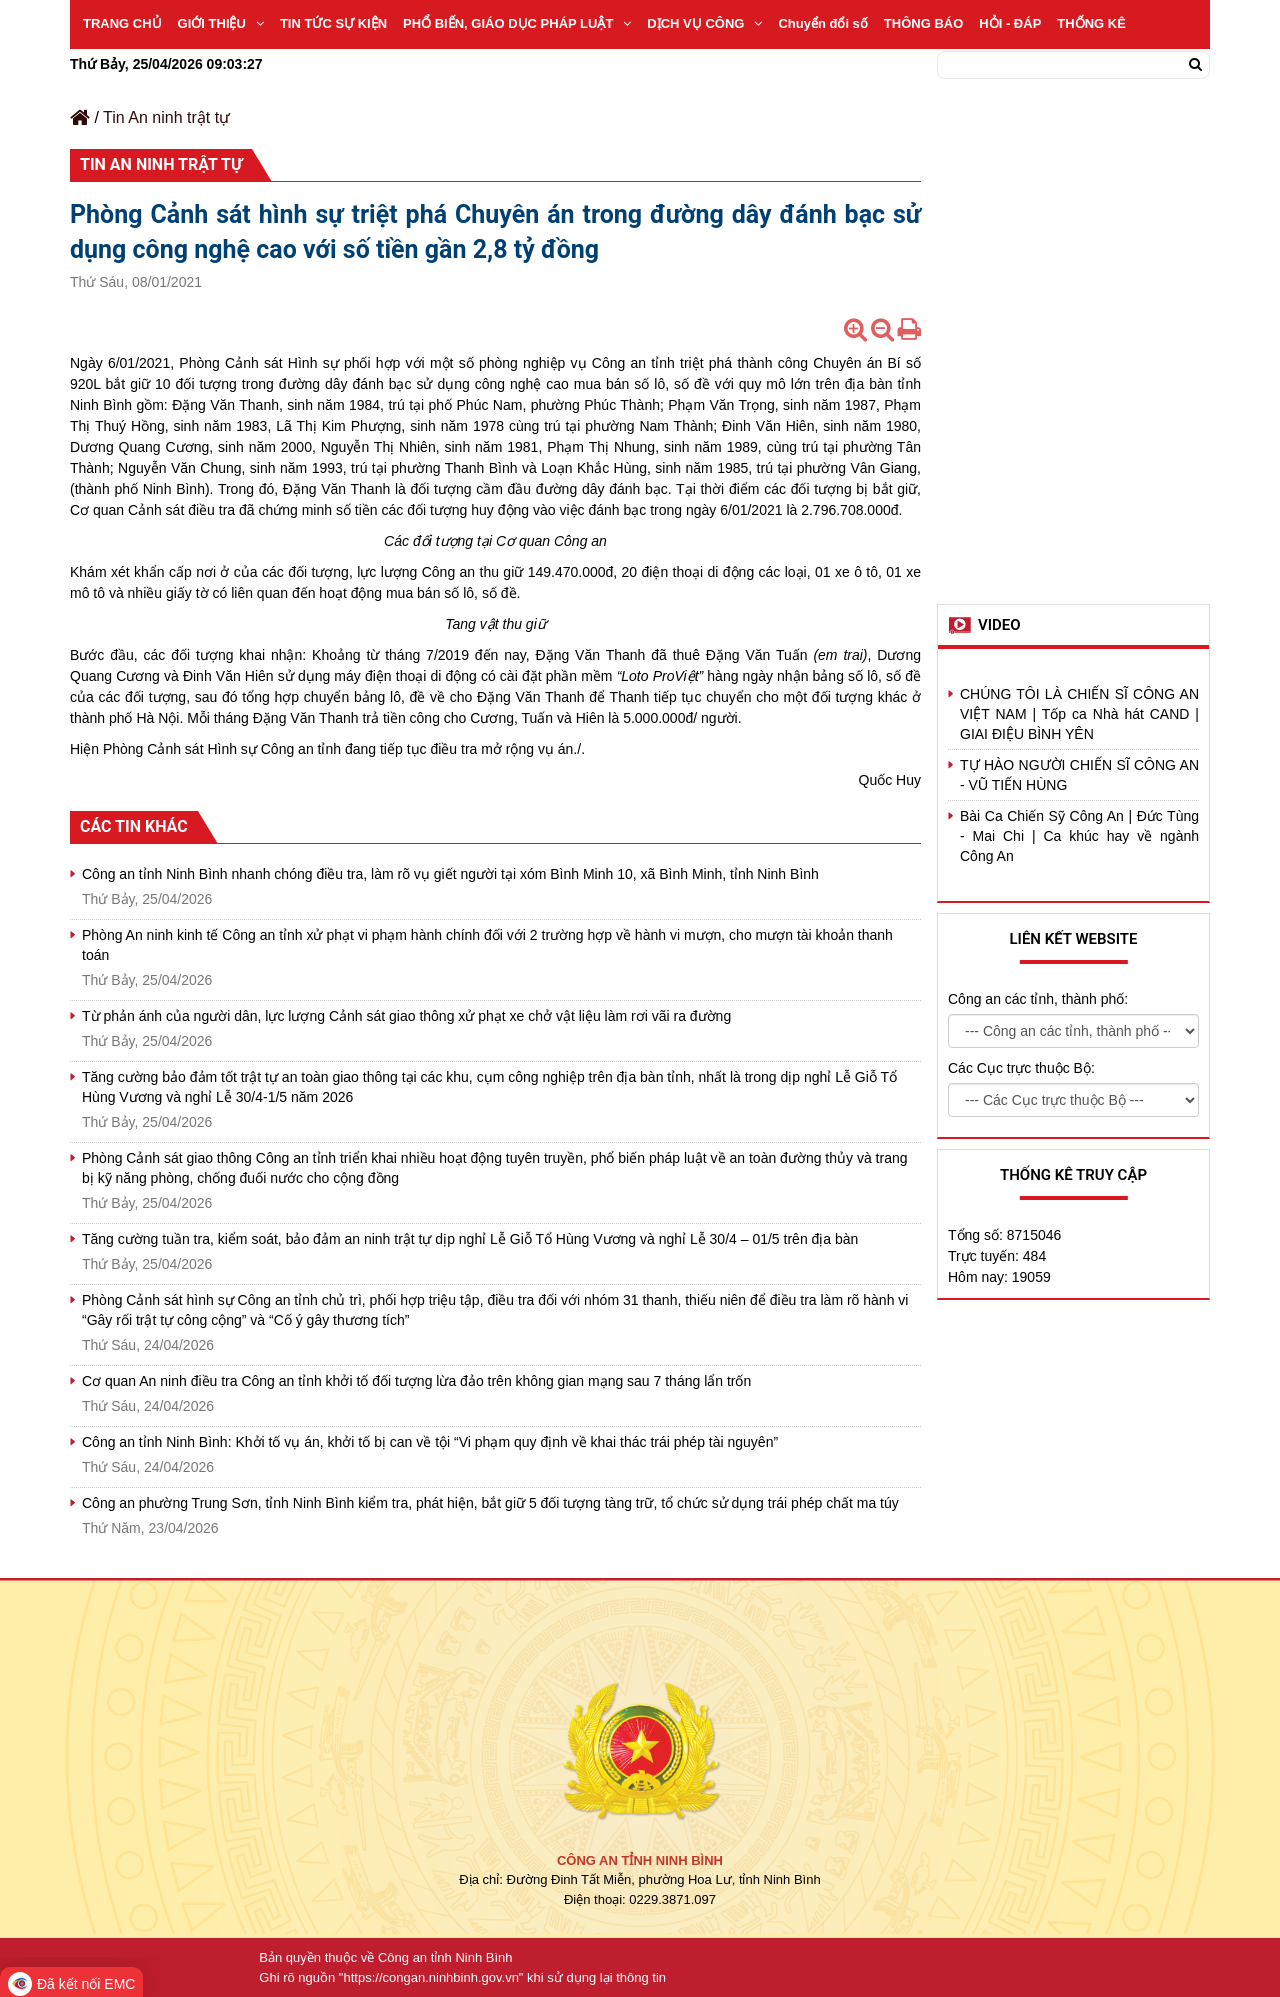 This screenshot has width=1280, height=1997. What do you see at coordinates (999, 625) in the screenshot?
I see `Video` at bounding box center [999, 625].